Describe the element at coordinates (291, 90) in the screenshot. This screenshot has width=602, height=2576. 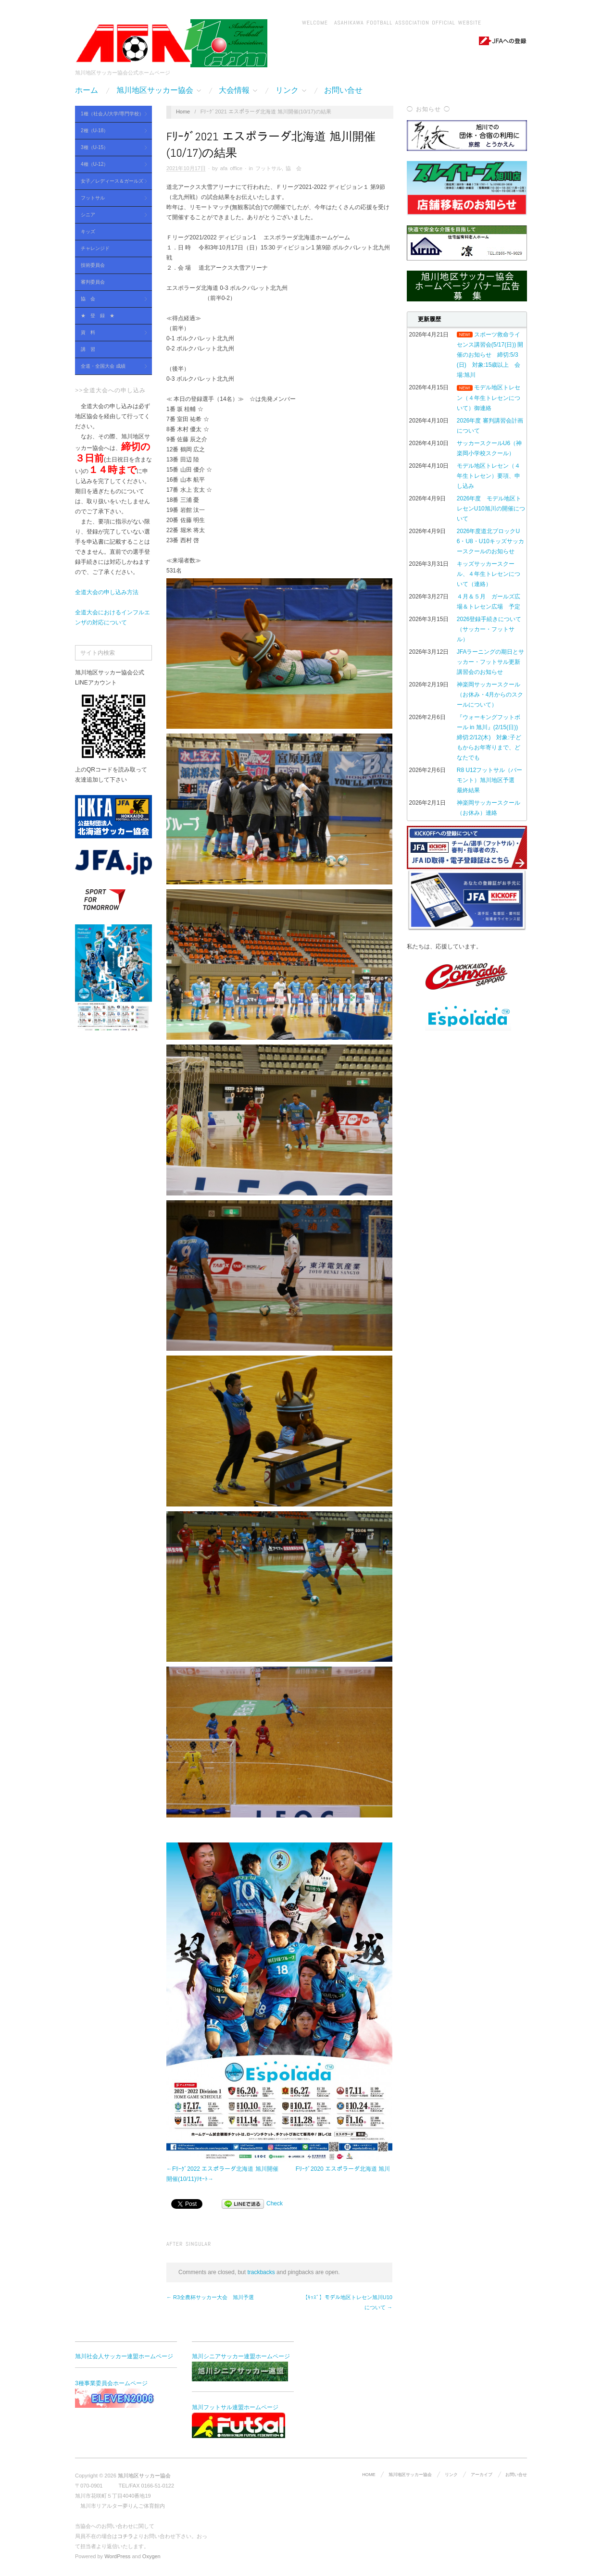
I see `リンク` at that location.